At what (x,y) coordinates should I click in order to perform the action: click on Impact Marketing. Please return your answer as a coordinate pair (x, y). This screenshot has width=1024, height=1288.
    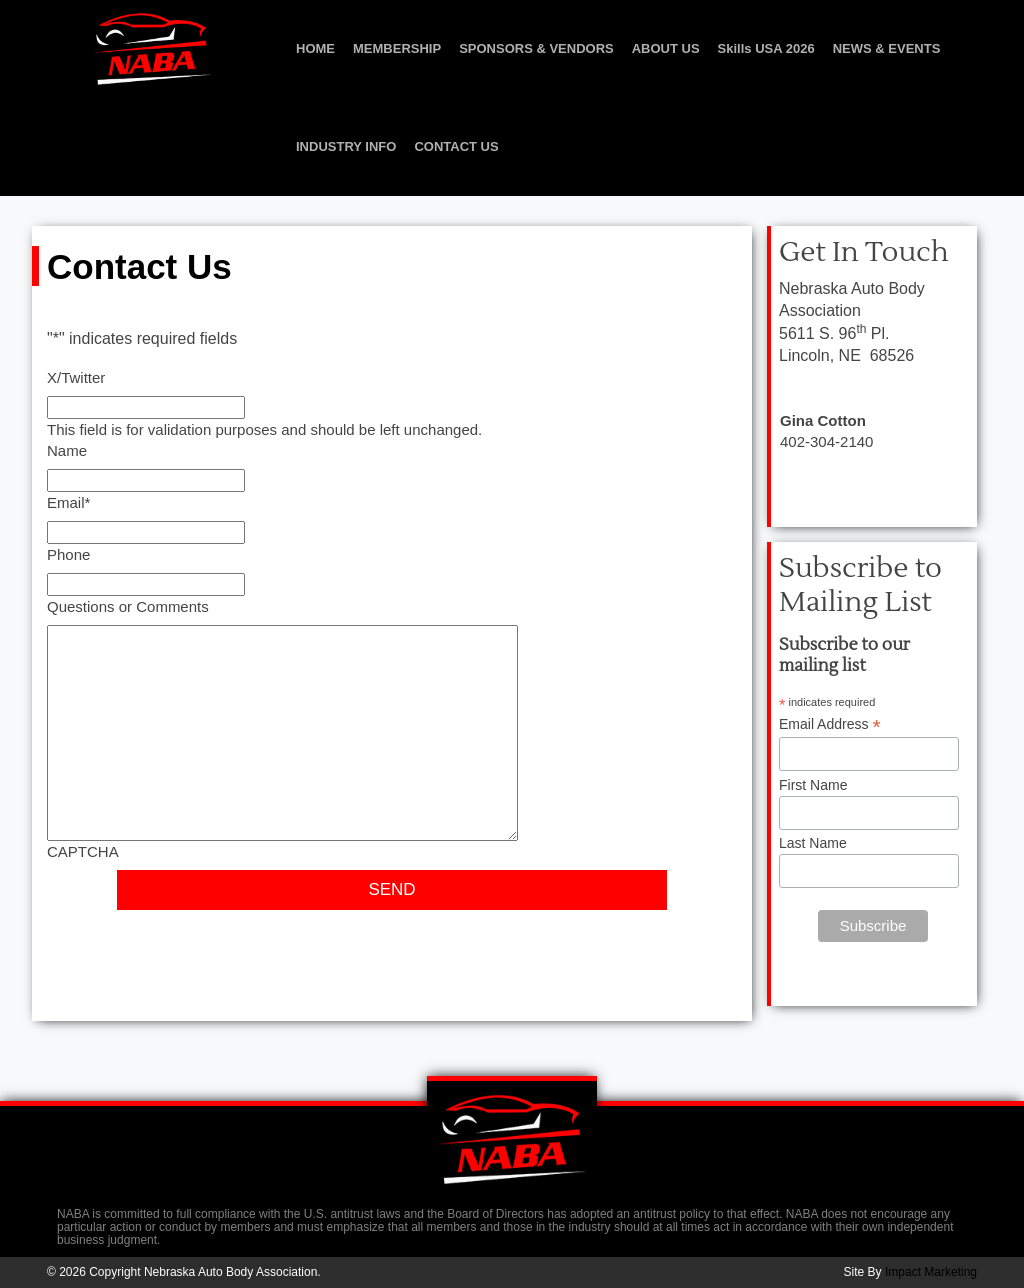
    Looking at the image, I should click on (931, 1272).